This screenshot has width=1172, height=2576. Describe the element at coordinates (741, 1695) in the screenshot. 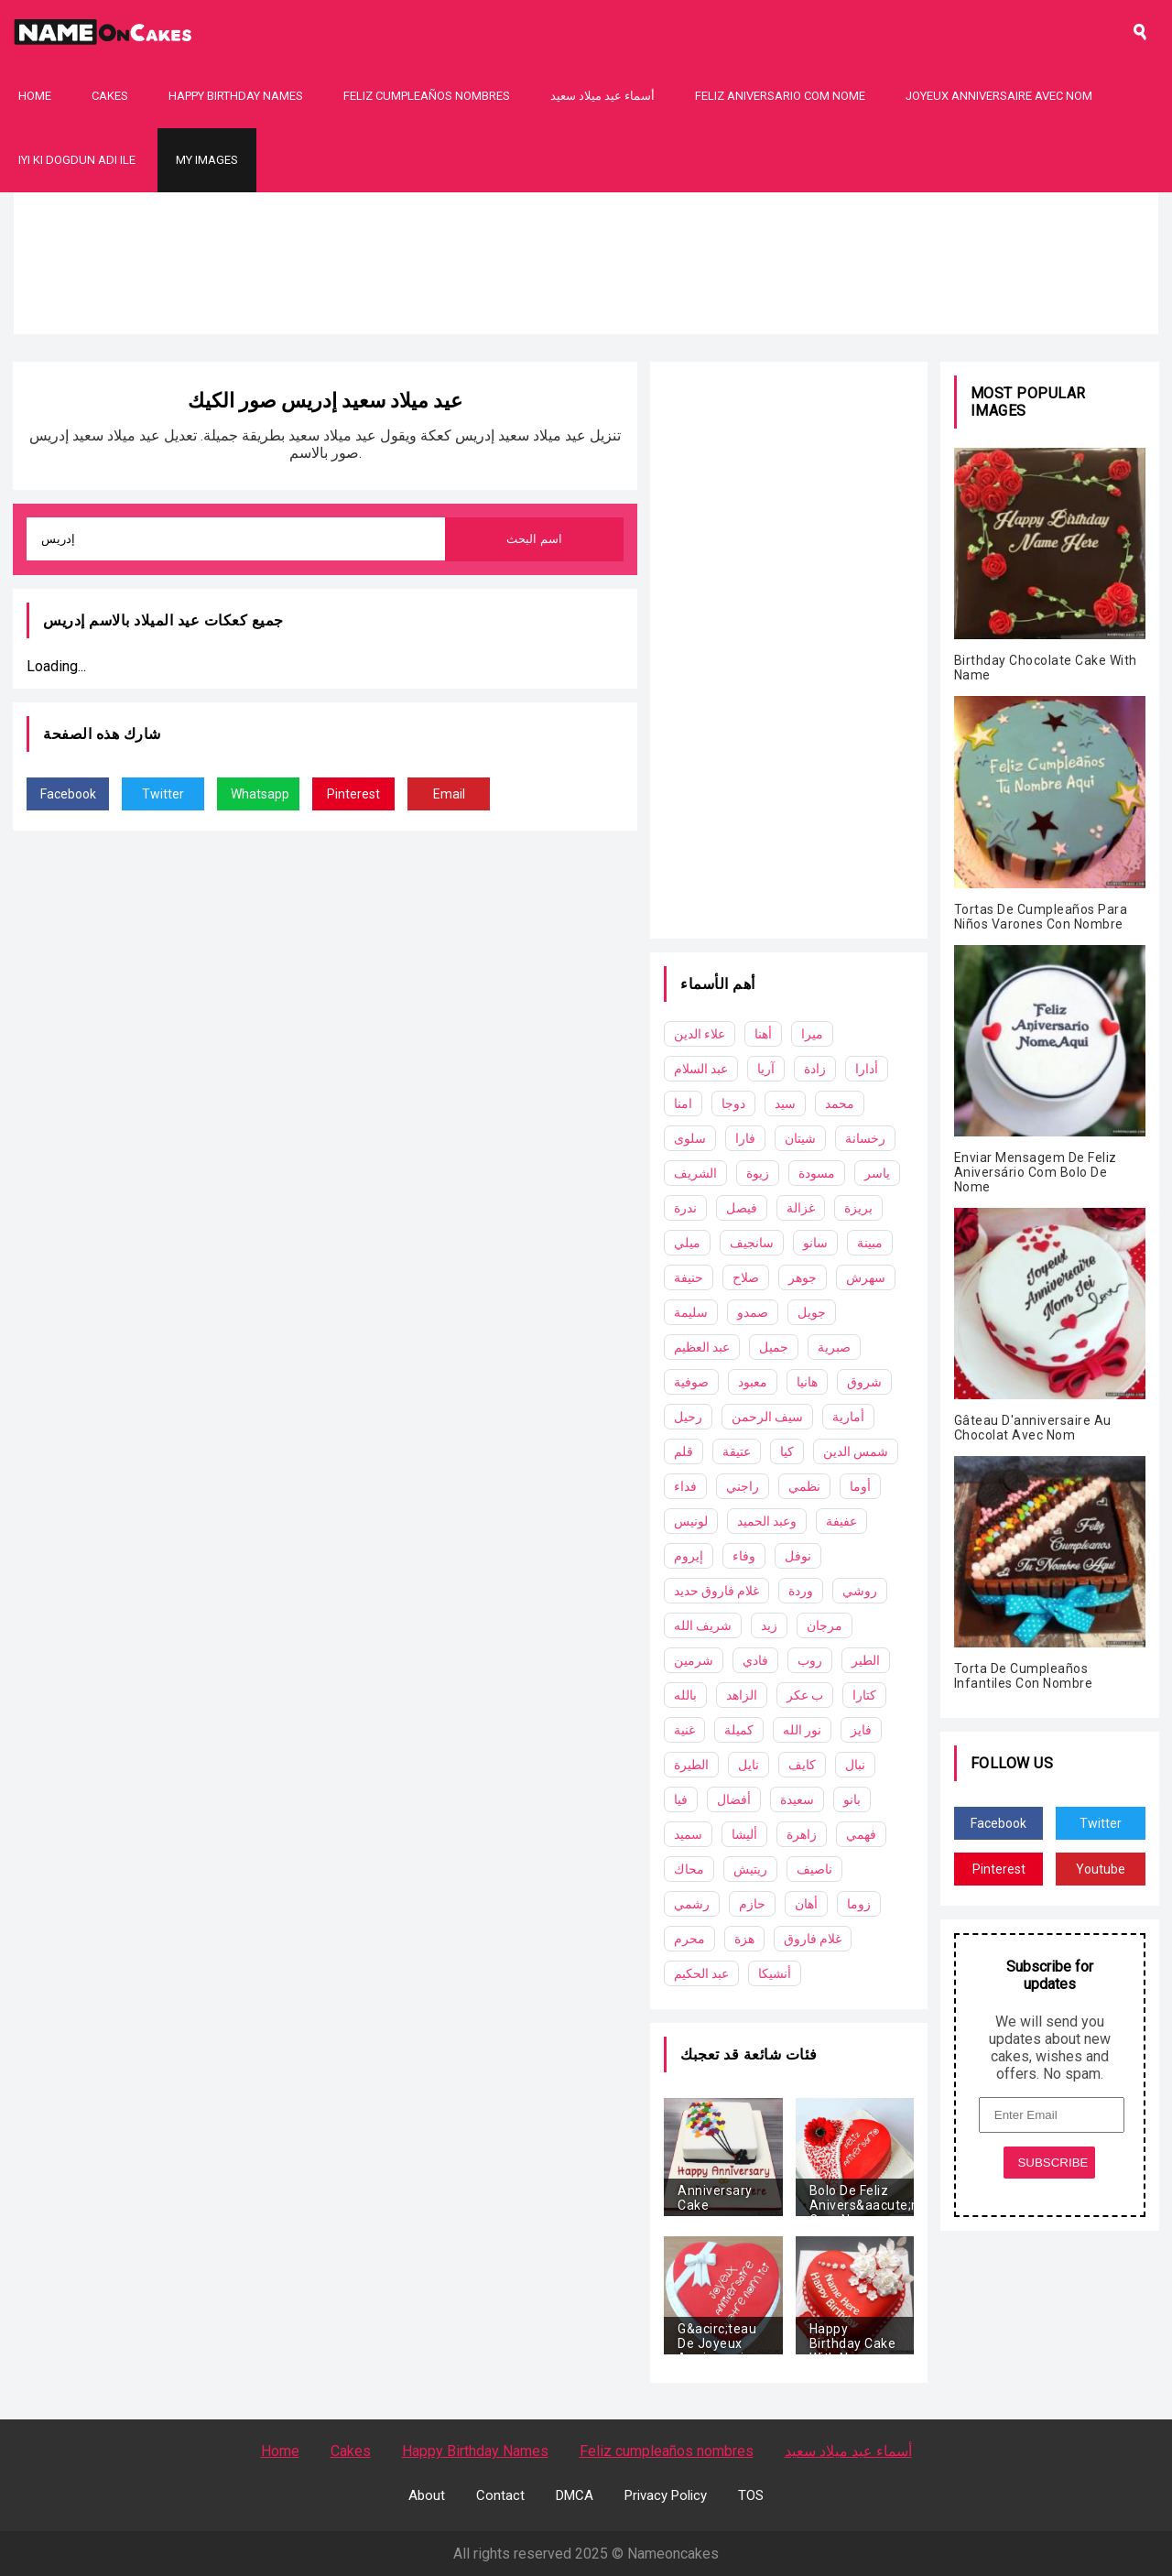

I see `الزاهد` at that location.